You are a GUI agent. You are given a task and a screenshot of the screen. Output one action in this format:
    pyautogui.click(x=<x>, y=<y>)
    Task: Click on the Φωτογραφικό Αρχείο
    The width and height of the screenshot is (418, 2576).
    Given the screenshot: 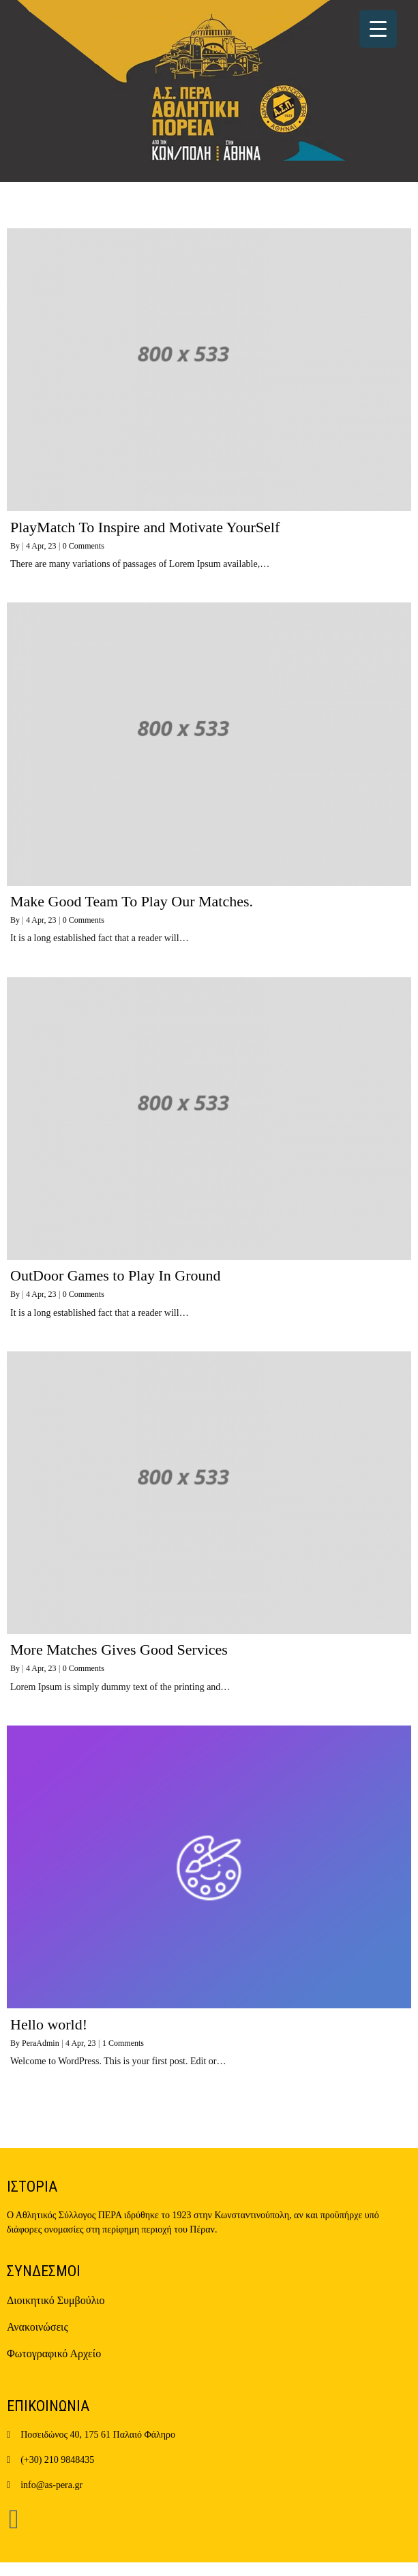 What is the action you would take?
    pyautogui.click(x=54, y=2353)
    